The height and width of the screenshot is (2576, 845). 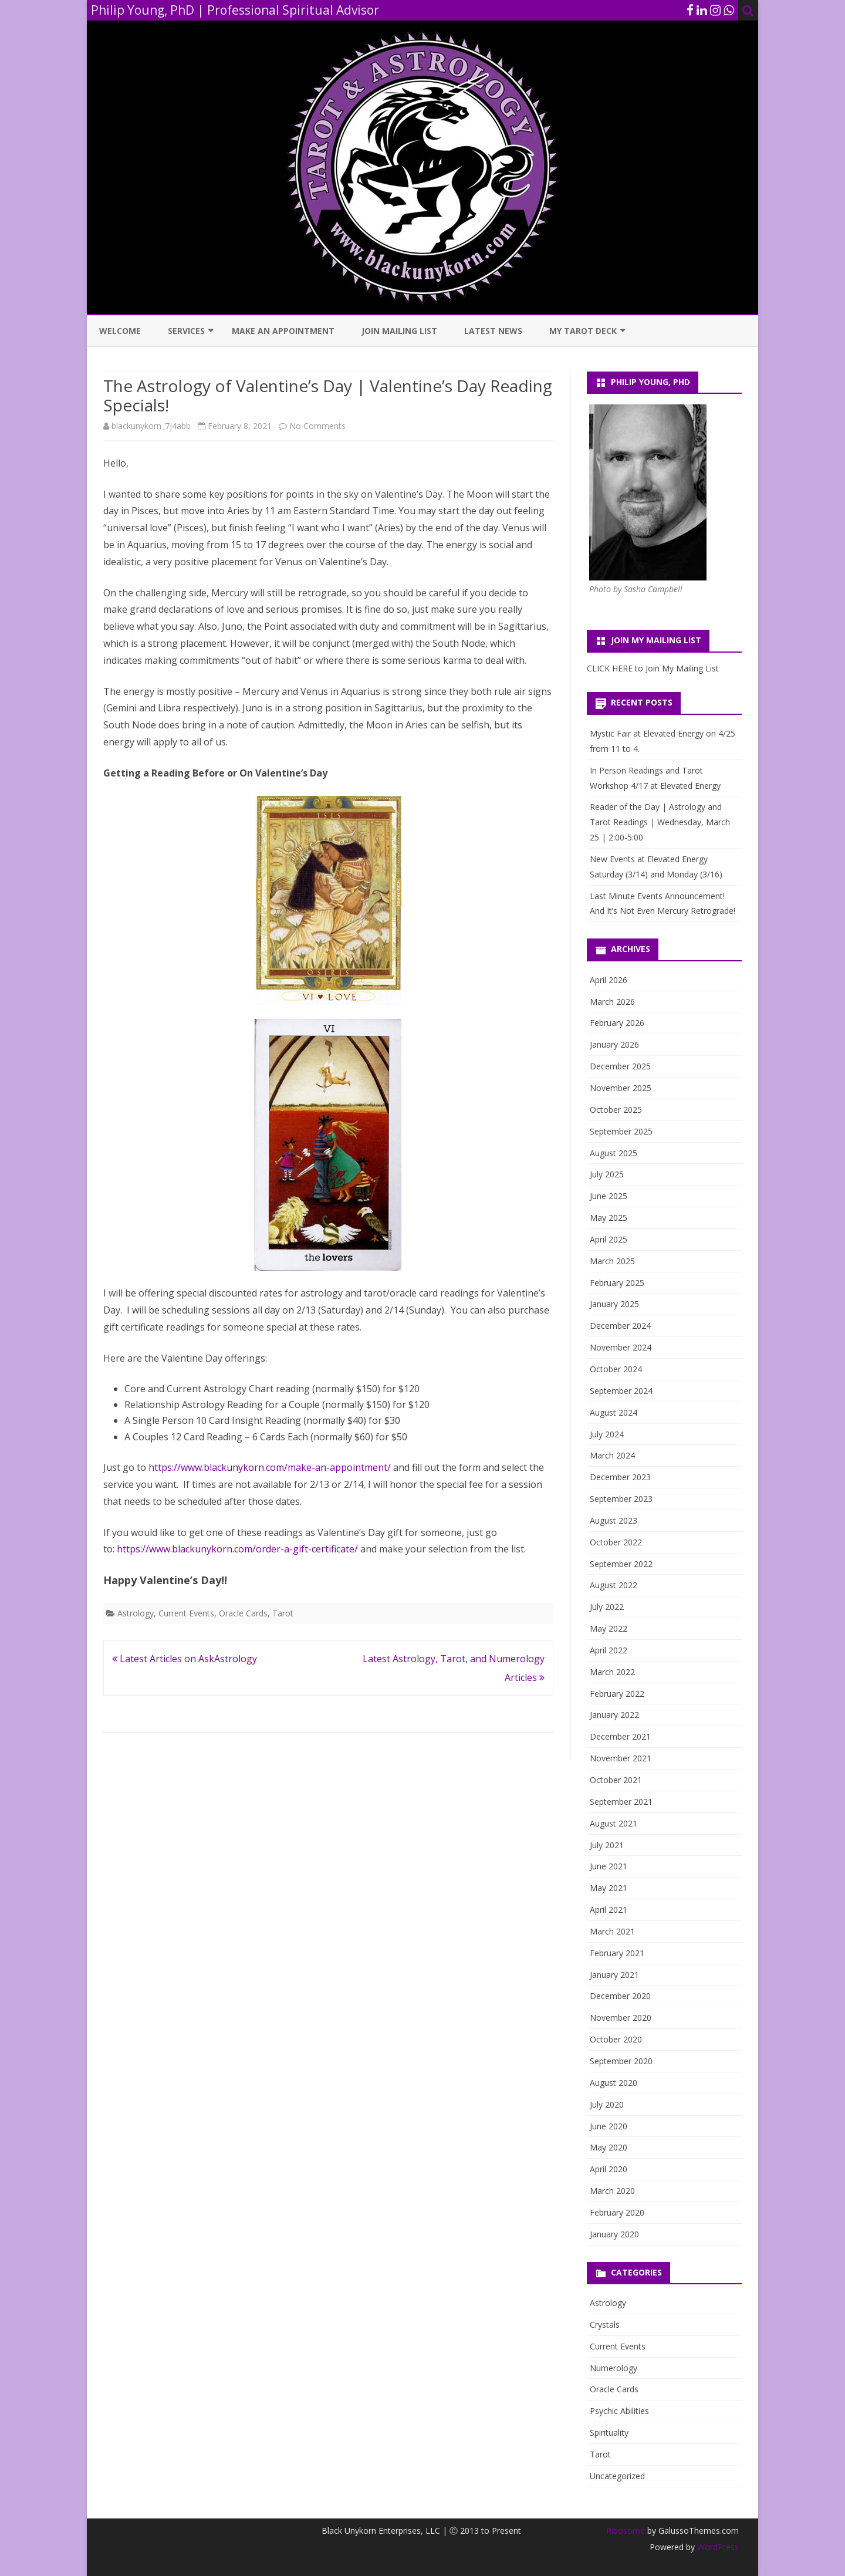 What do you see at coordinates (613, 2368) in the screenshot?
I see `Numerology` at bounding box center [613, 2368].